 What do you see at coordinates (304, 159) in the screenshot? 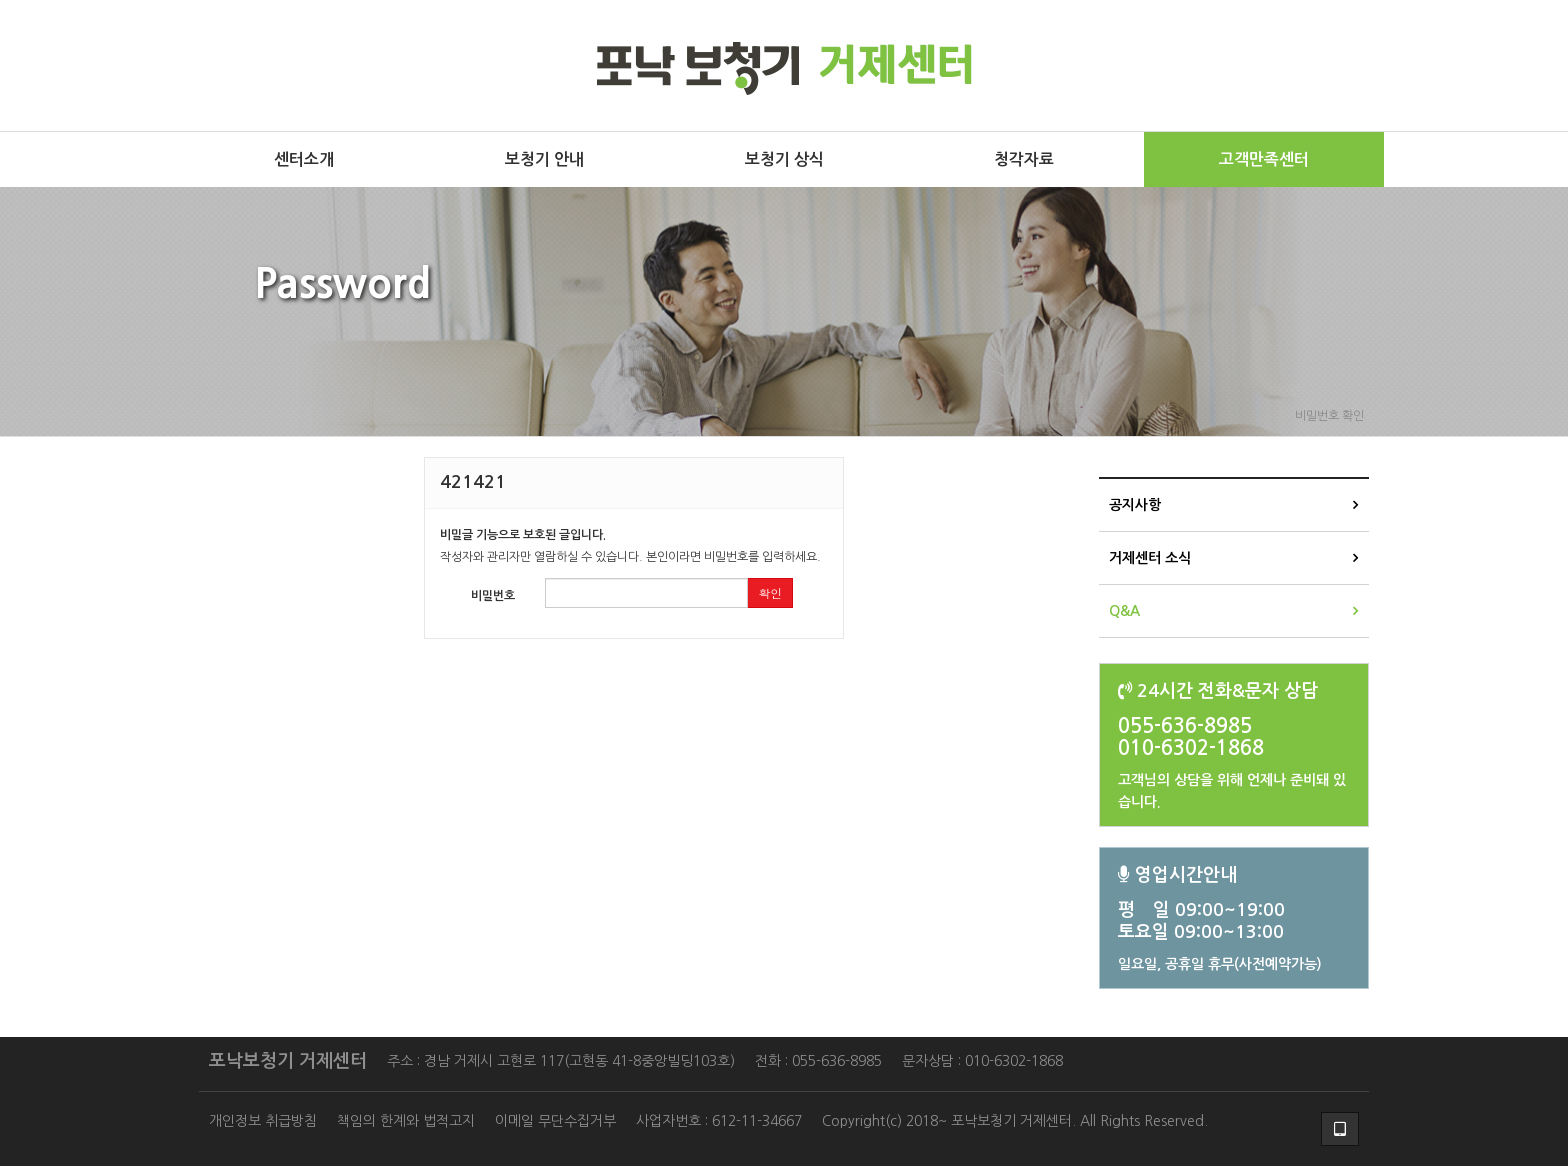
I see `센터소개` at bounding box center [304, 159].